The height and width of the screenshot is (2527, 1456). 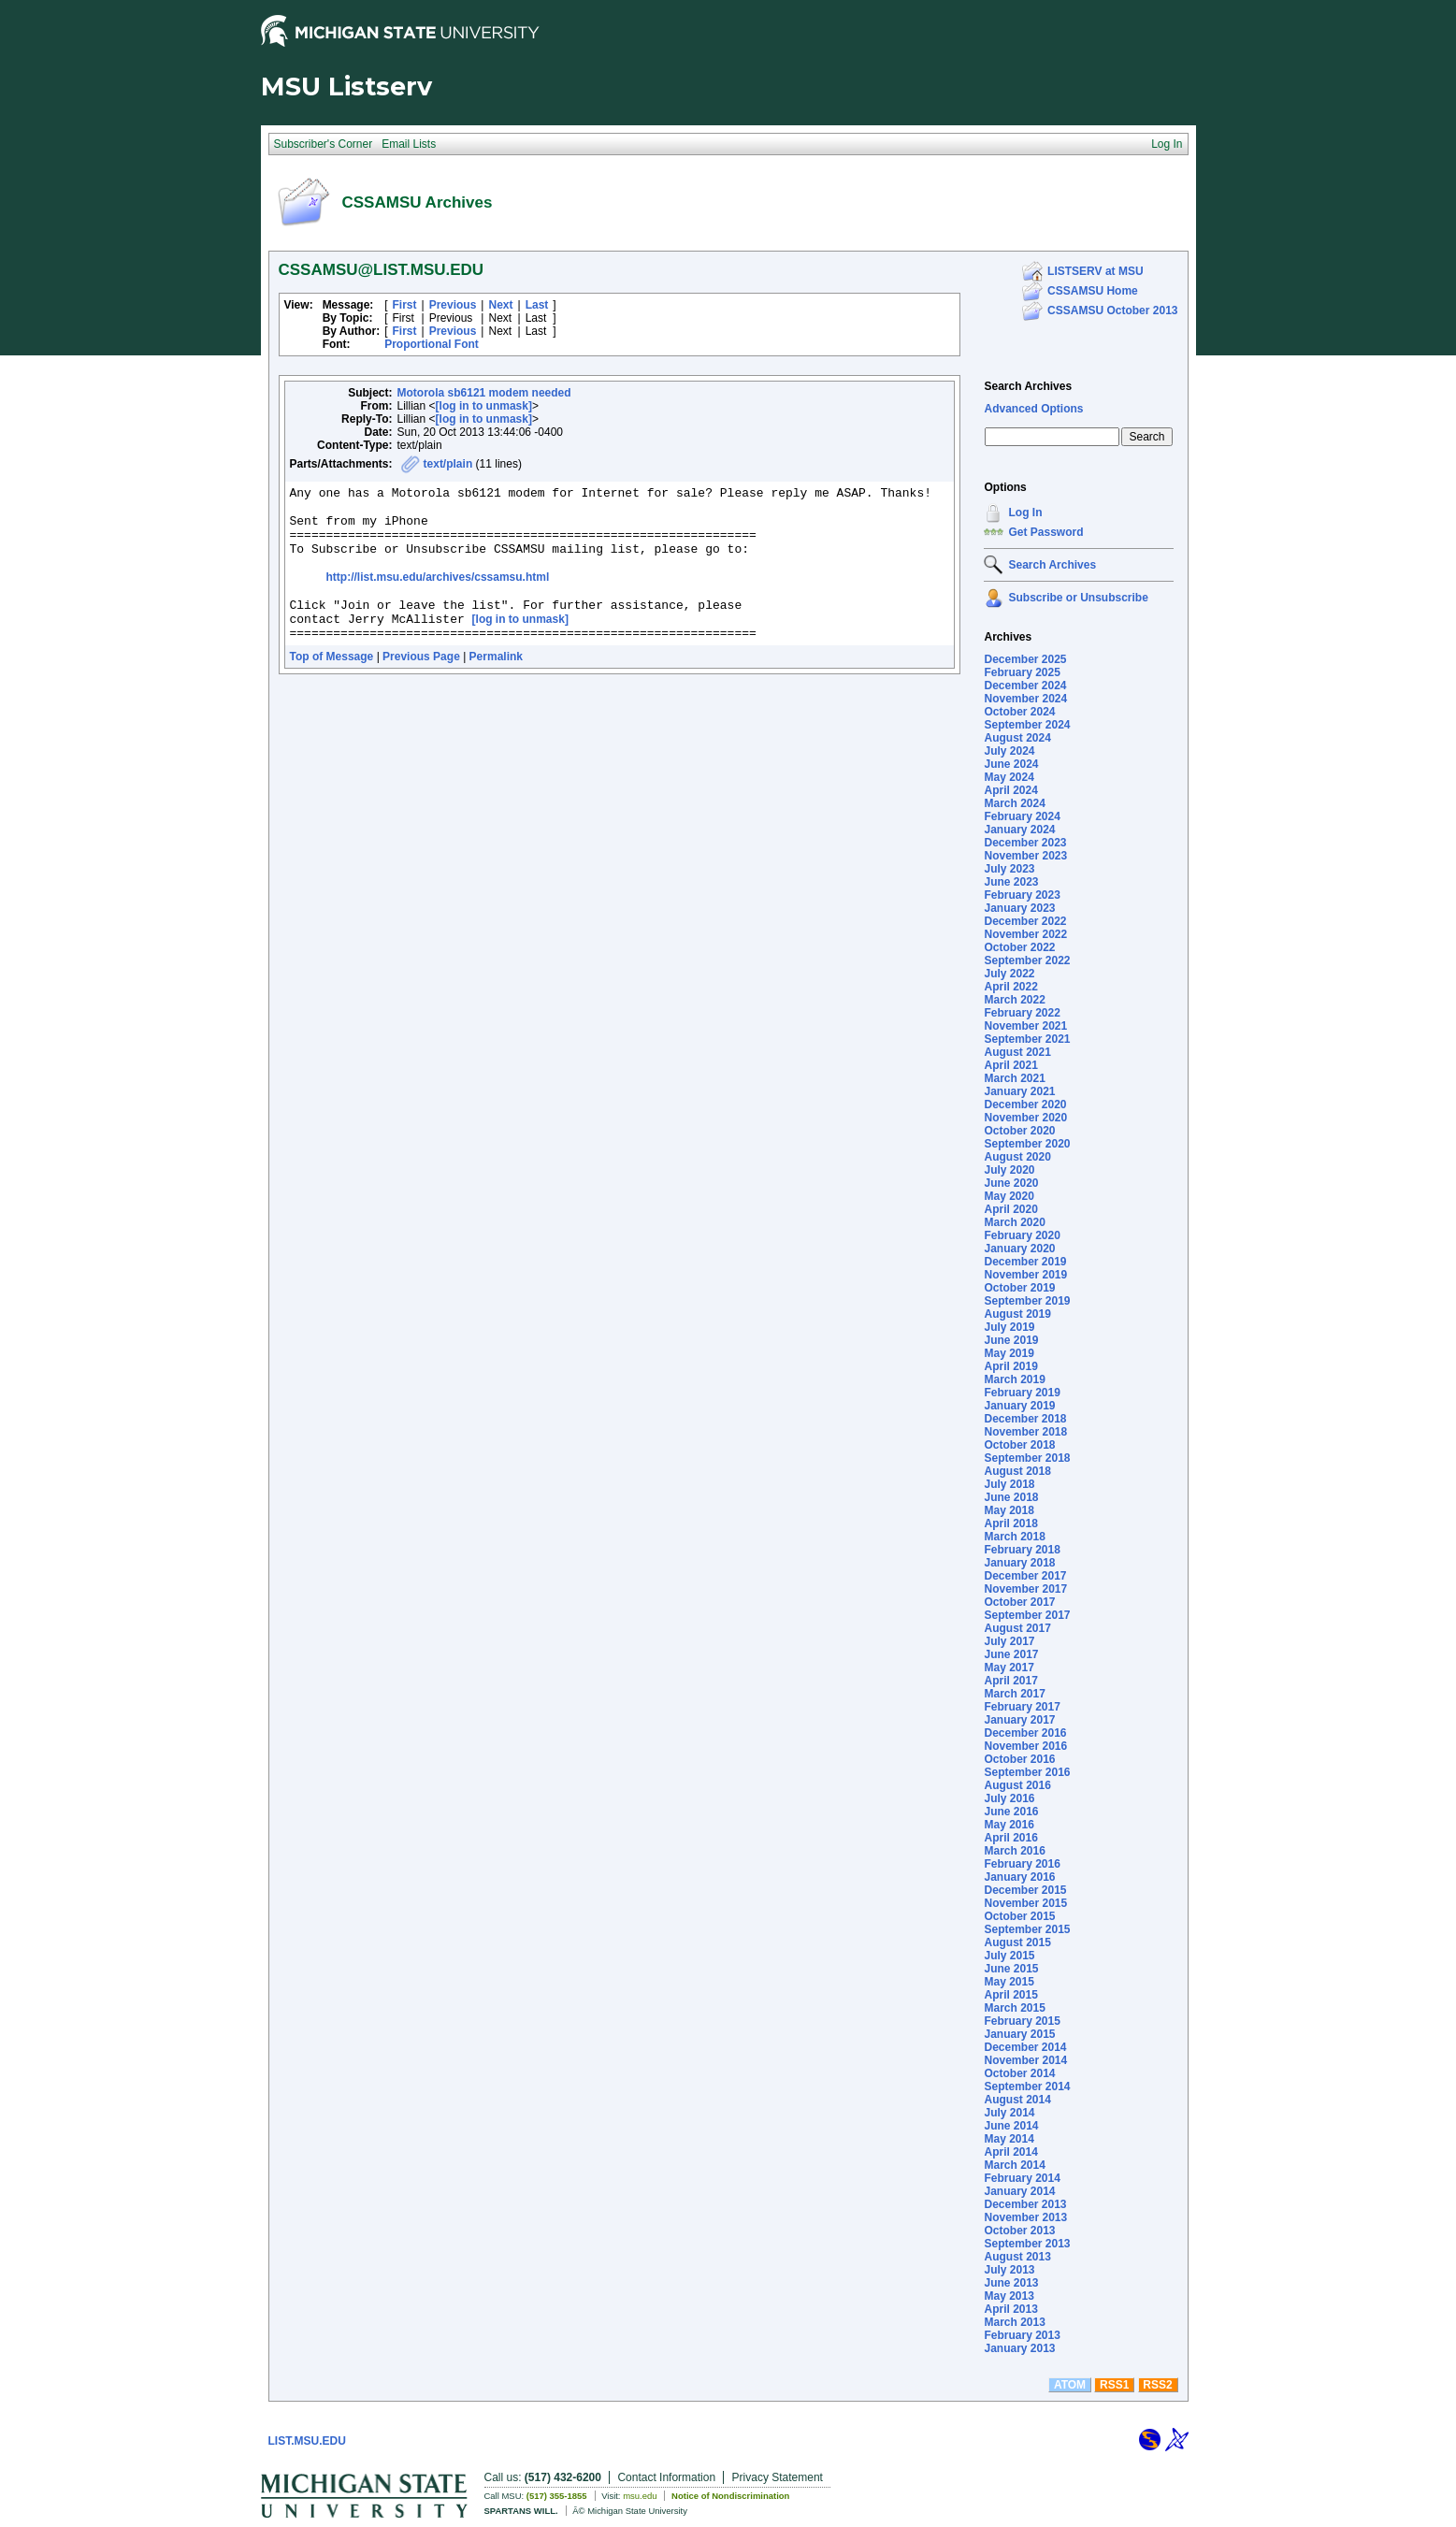 What do you see at coordinates (1014, 1536) in the screenshot?
I see `March 2018` at bounding box center [1014, 1536].